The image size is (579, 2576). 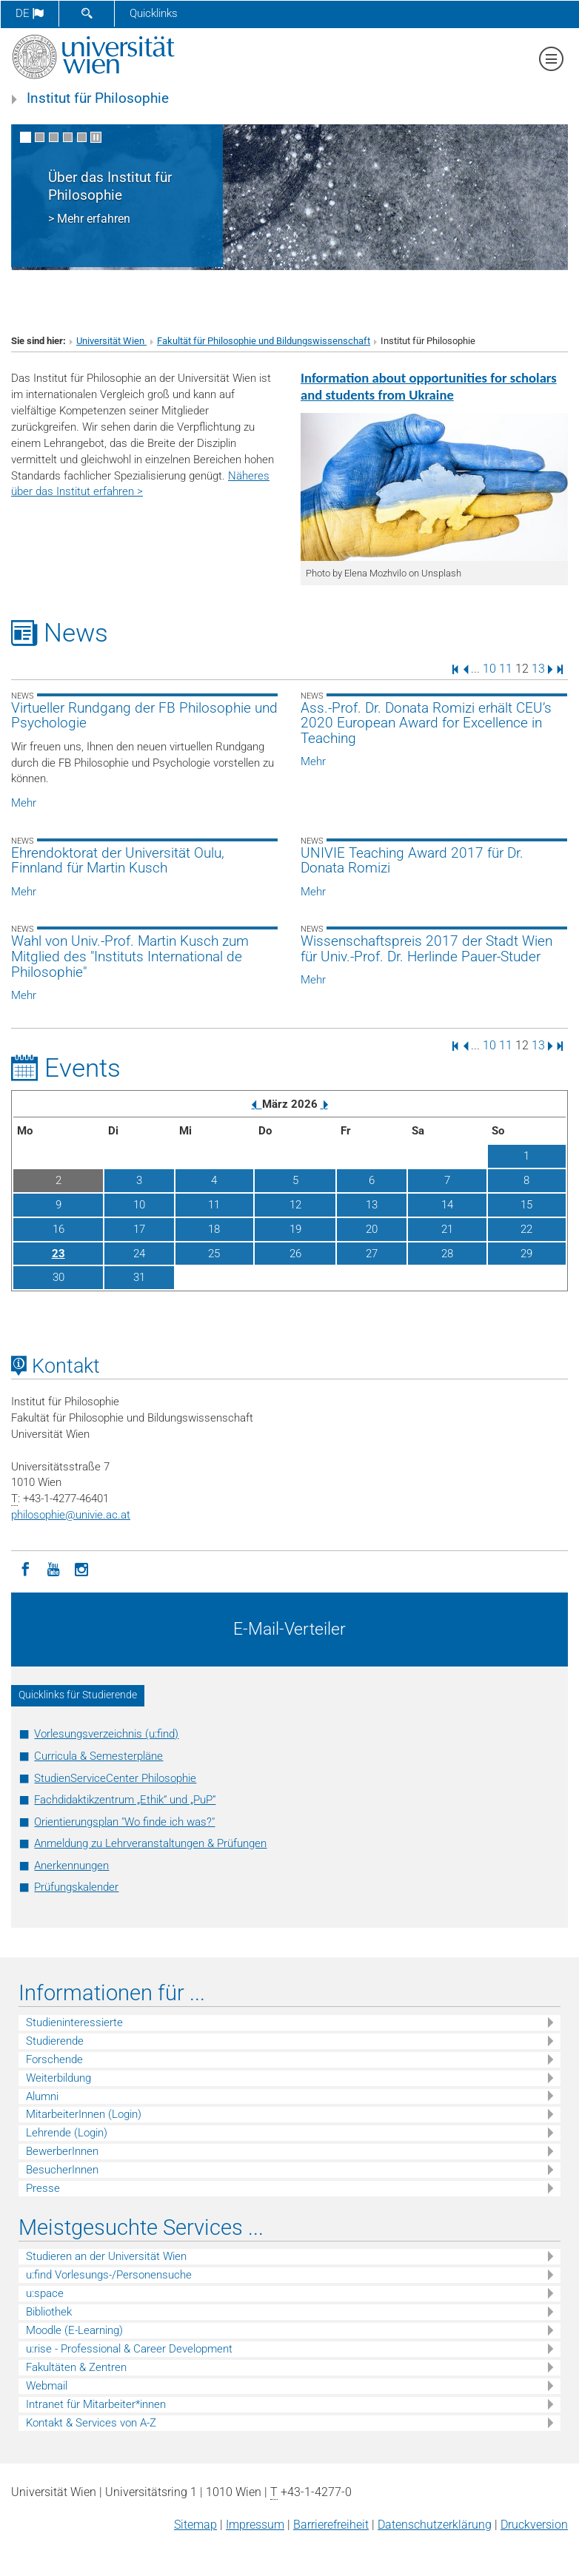 I want to click on Studieren an der Universität Wien, so click(x=106, y=2256).